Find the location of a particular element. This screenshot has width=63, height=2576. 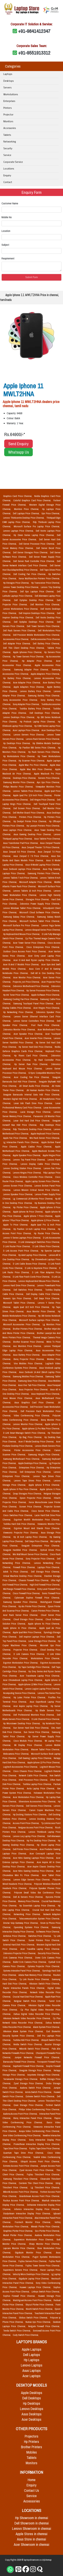

Sophos Firewall Price Chennai, is located at coordinates (20, 2295).